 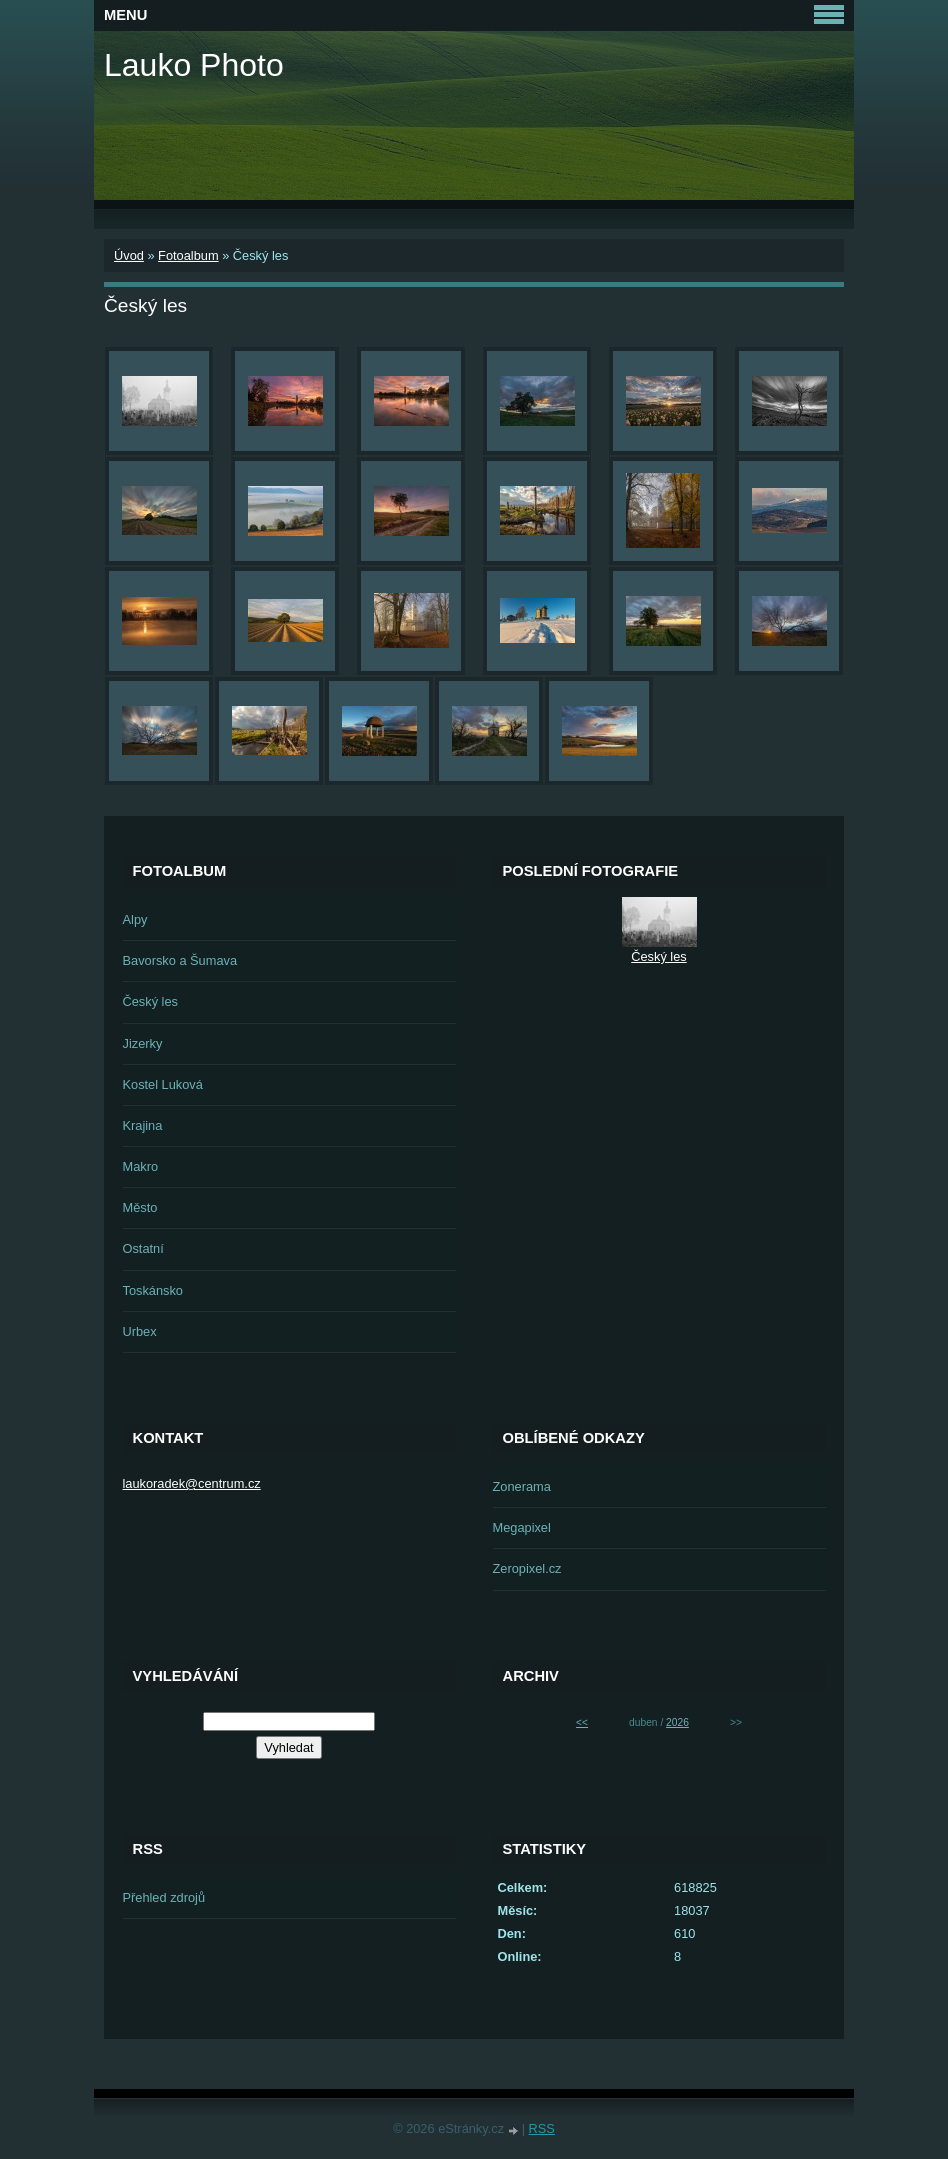 What do you see at coordinates (542, 2128) in the screenshot?
I see `RSS` at bounding box center [542, 2128].